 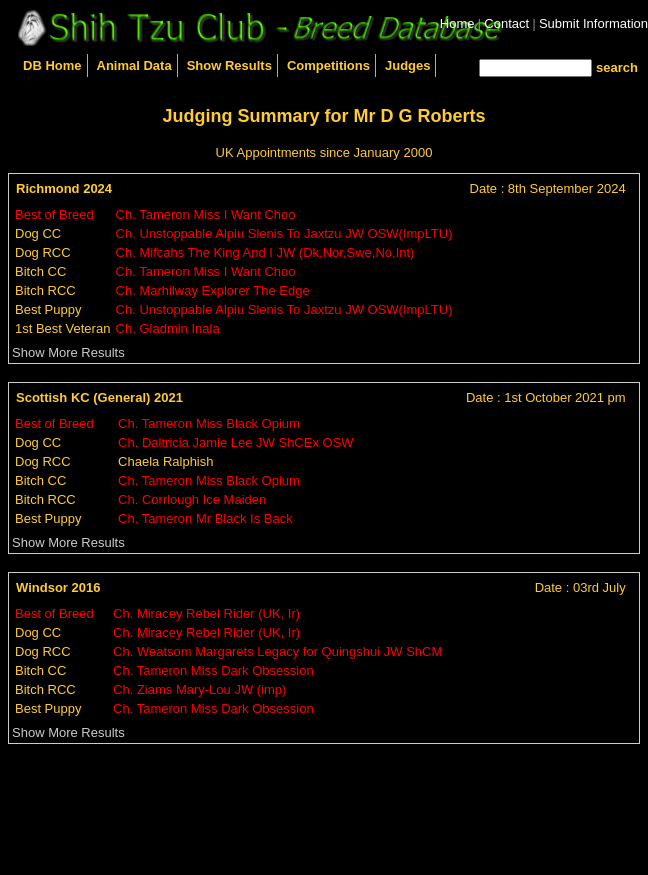 I want to click on search, so click(x=617, y=67).